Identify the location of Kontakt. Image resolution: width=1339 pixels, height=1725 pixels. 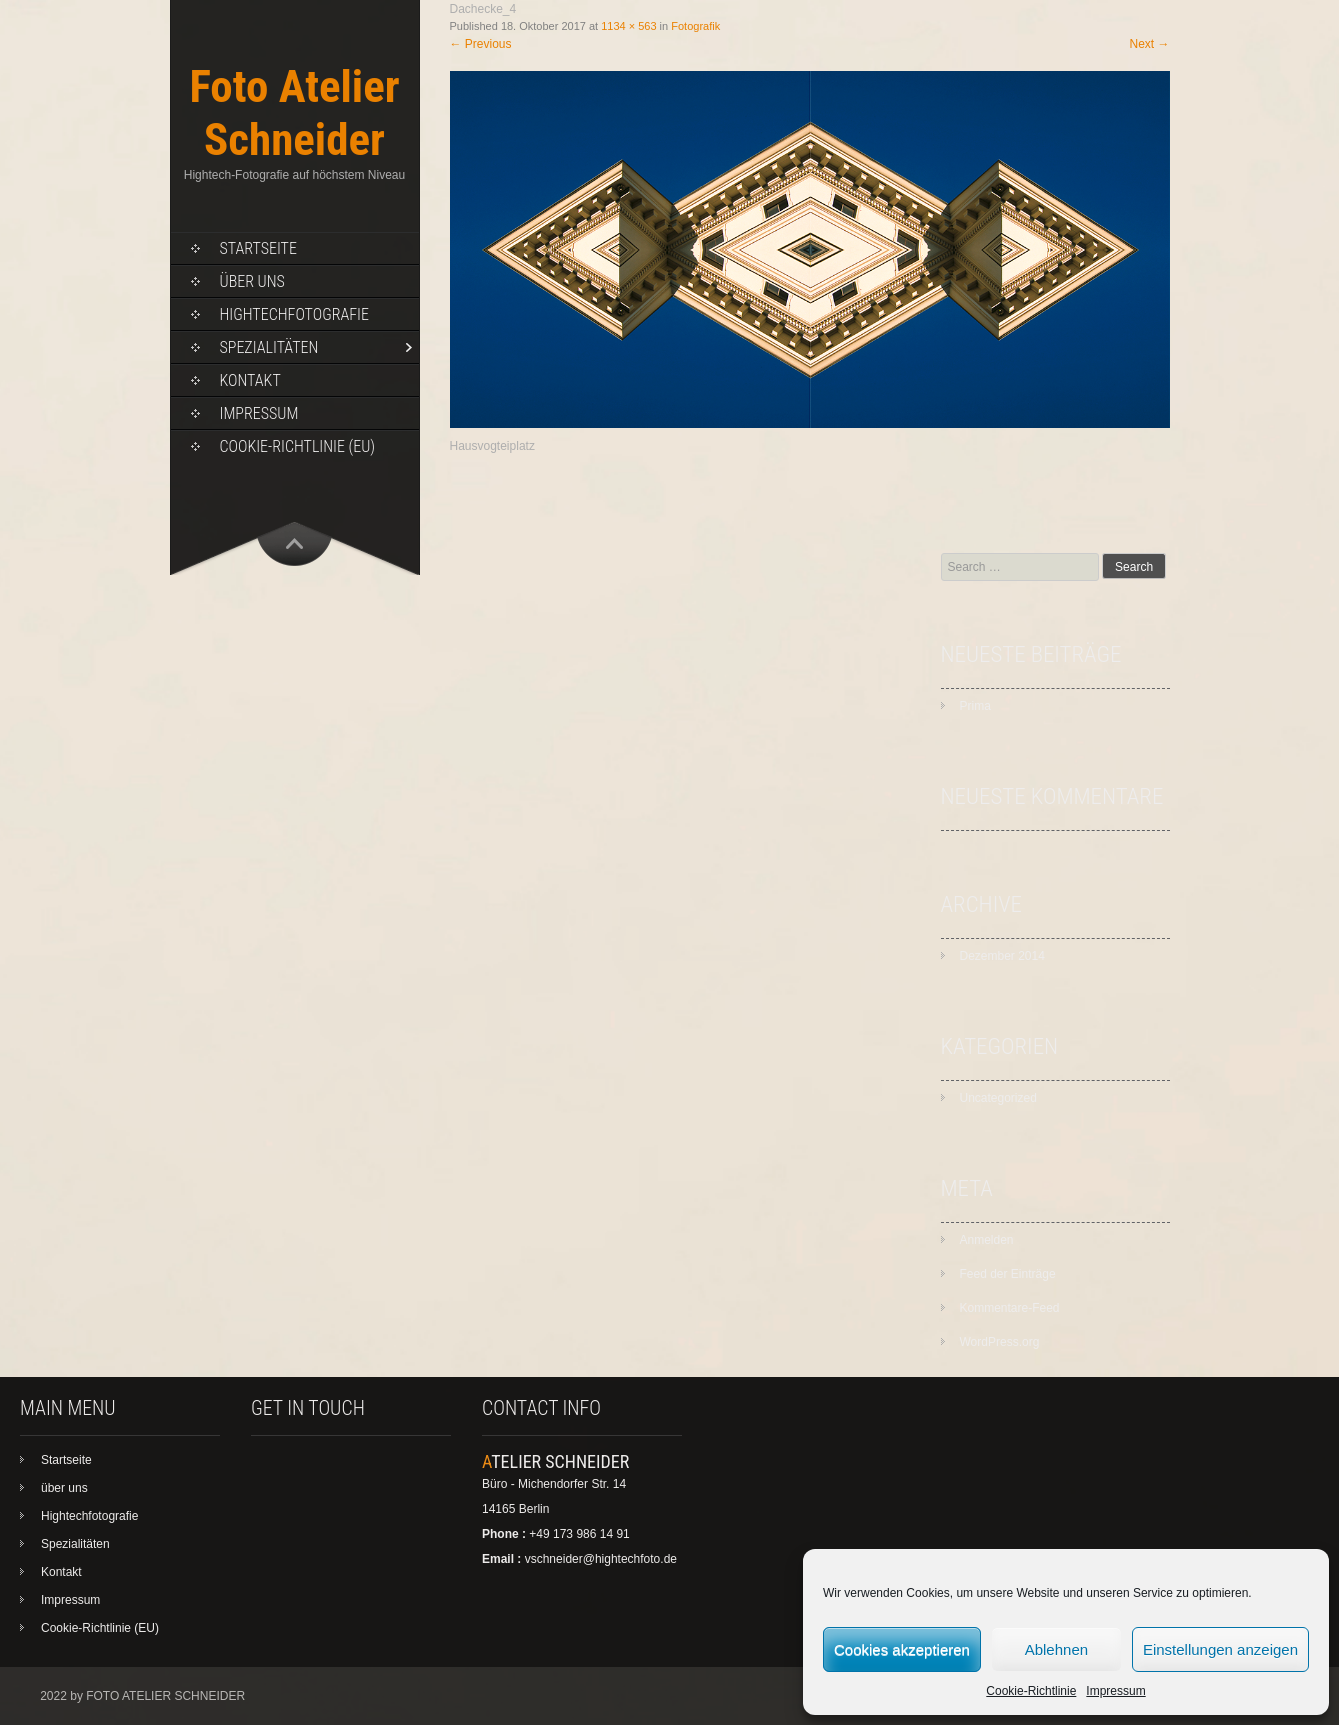
(250, 380).